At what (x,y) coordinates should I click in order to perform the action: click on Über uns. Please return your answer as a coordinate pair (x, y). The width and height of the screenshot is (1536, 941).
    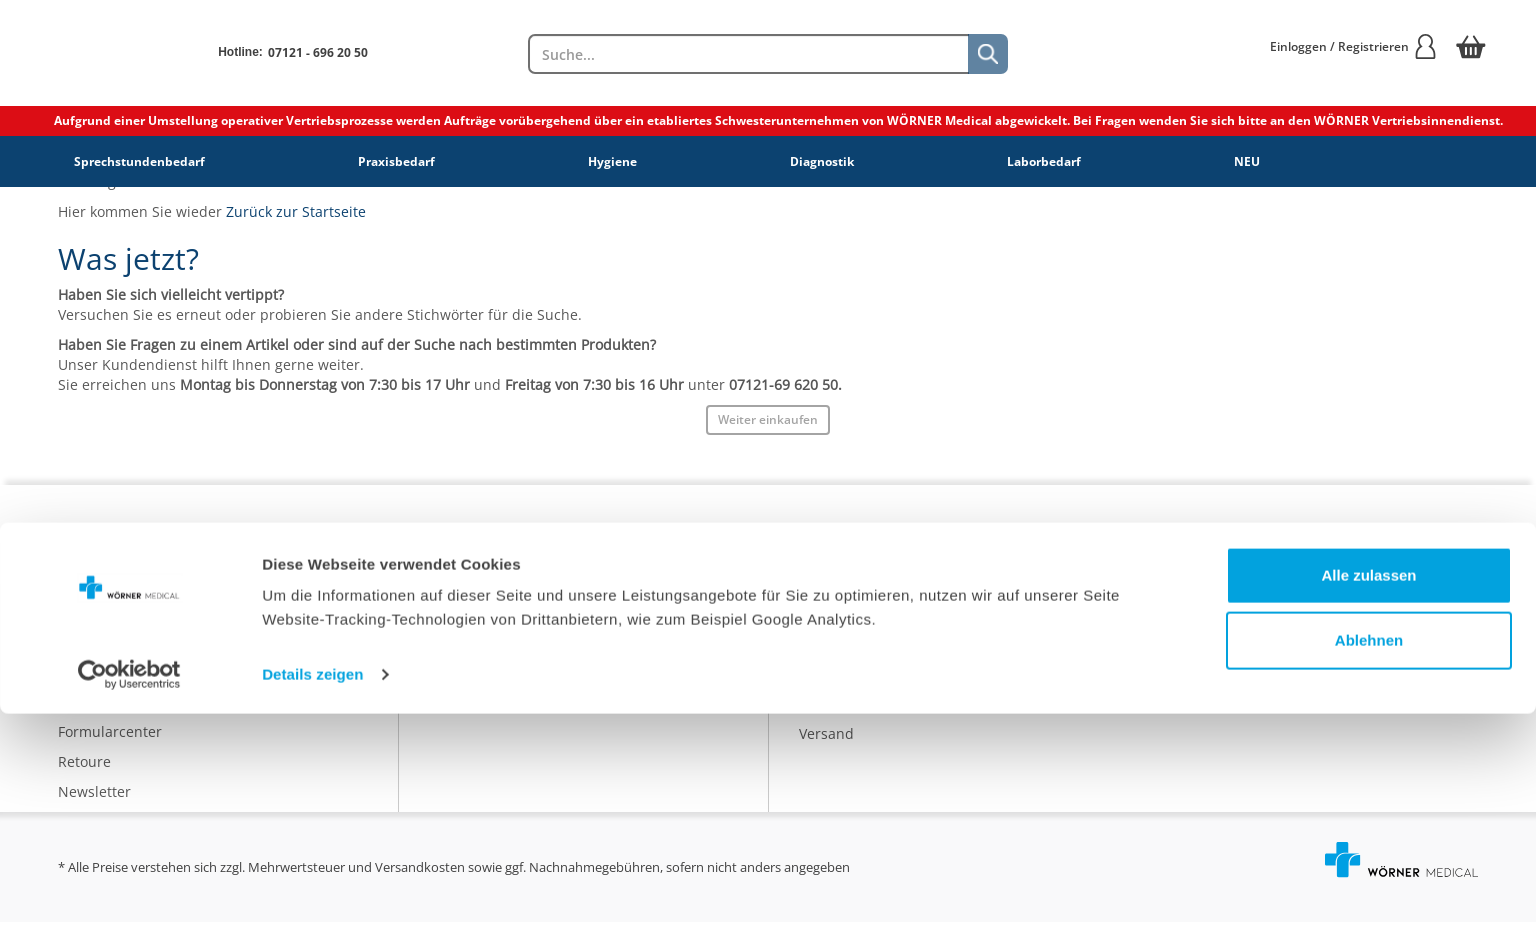
    Looking at the image, I should click on (460, 571).